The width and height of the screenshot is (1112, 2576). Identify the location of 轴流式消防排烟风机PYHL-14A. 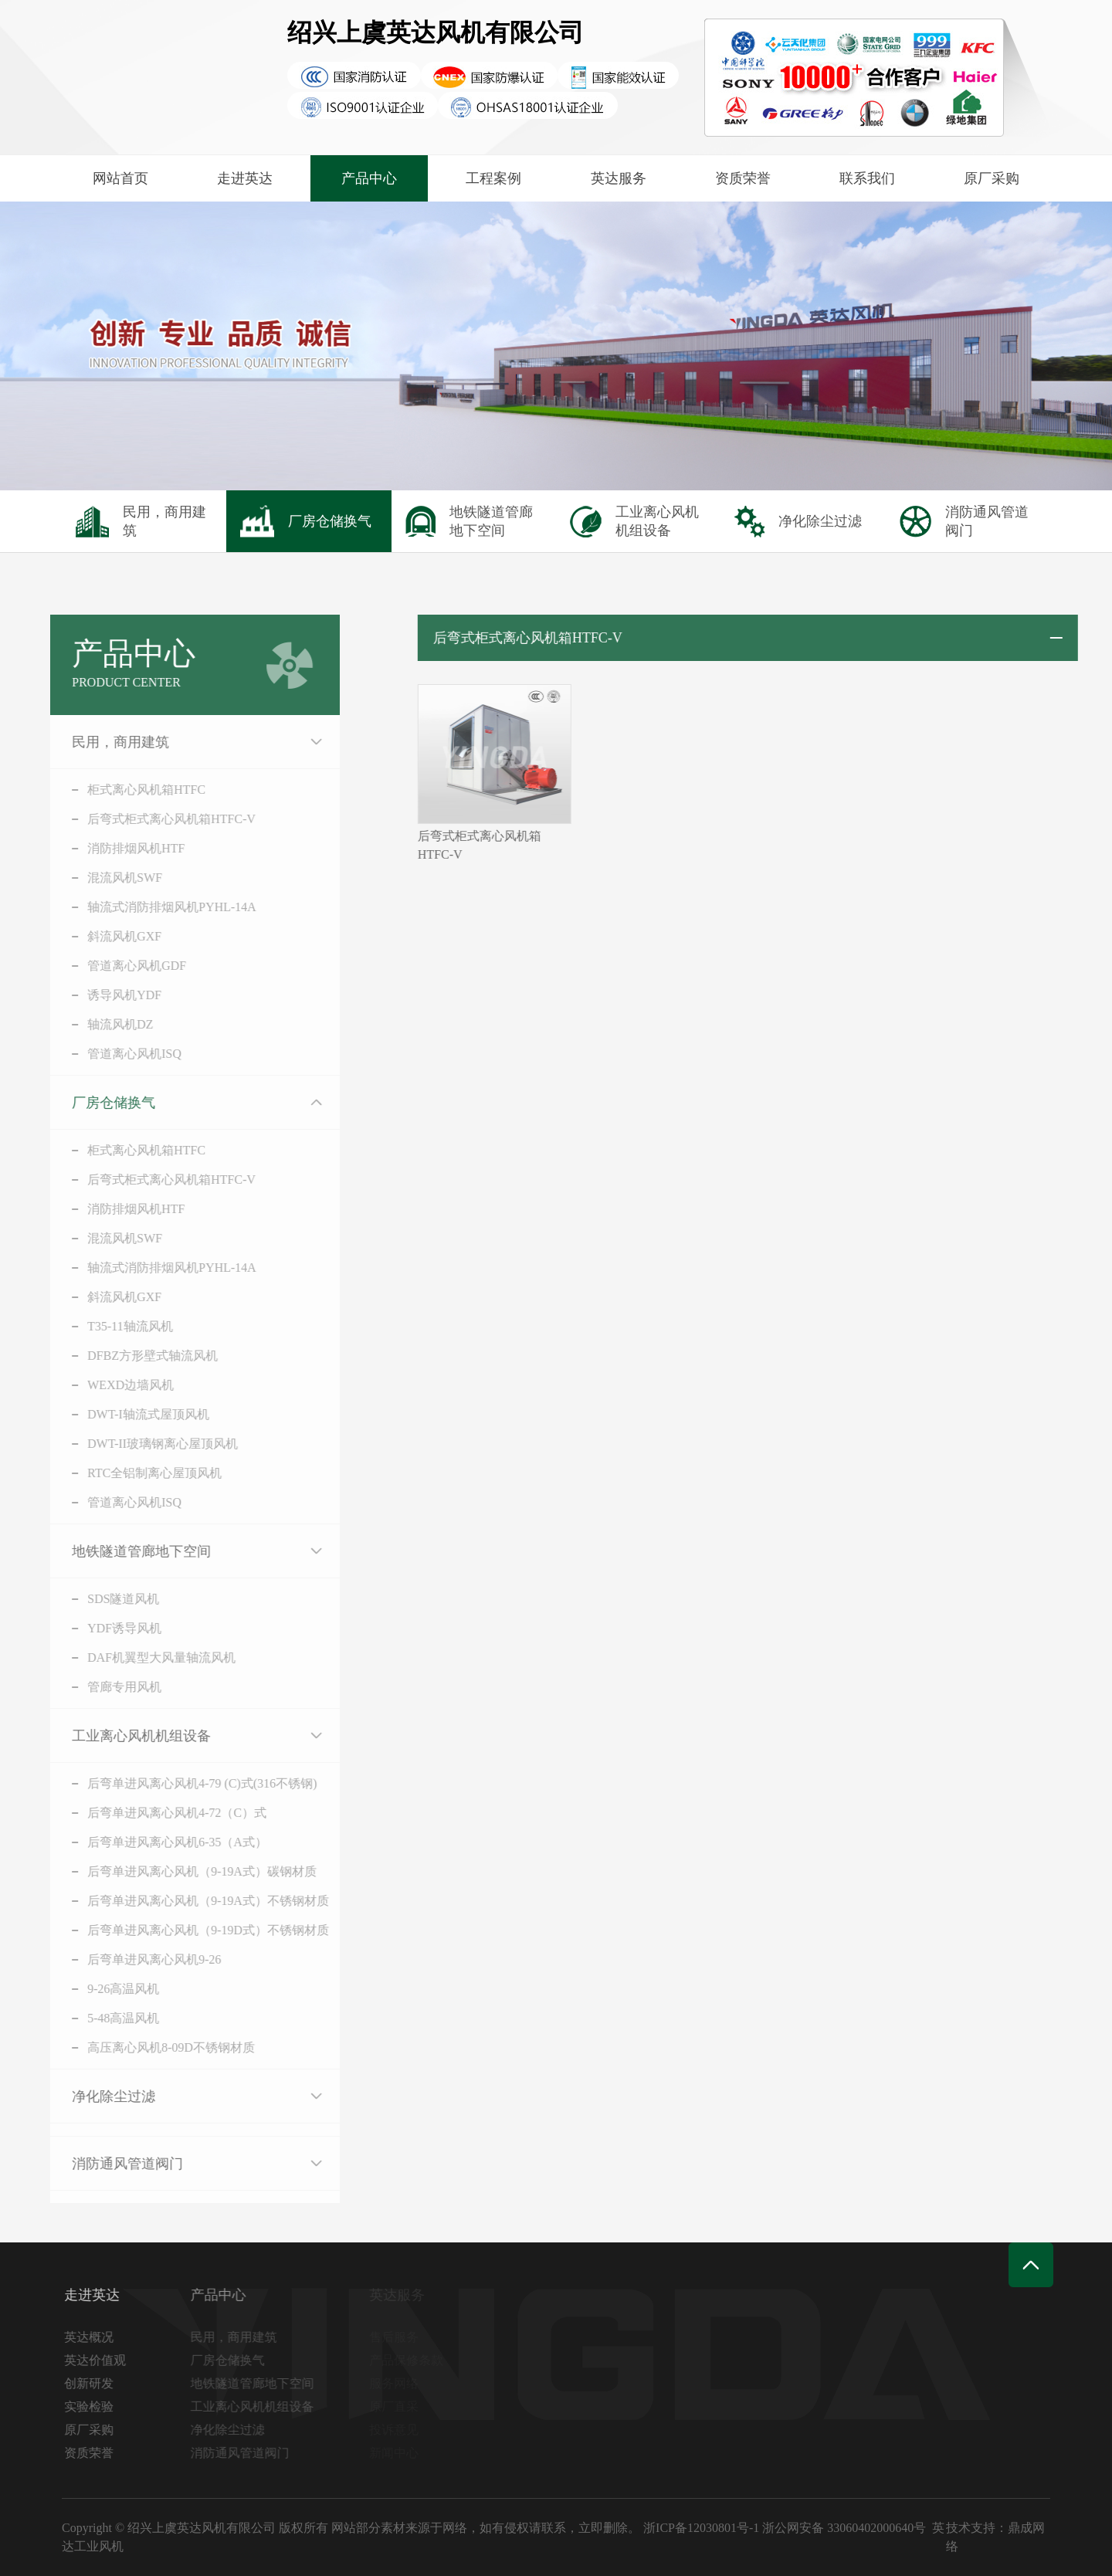
(151, 906).